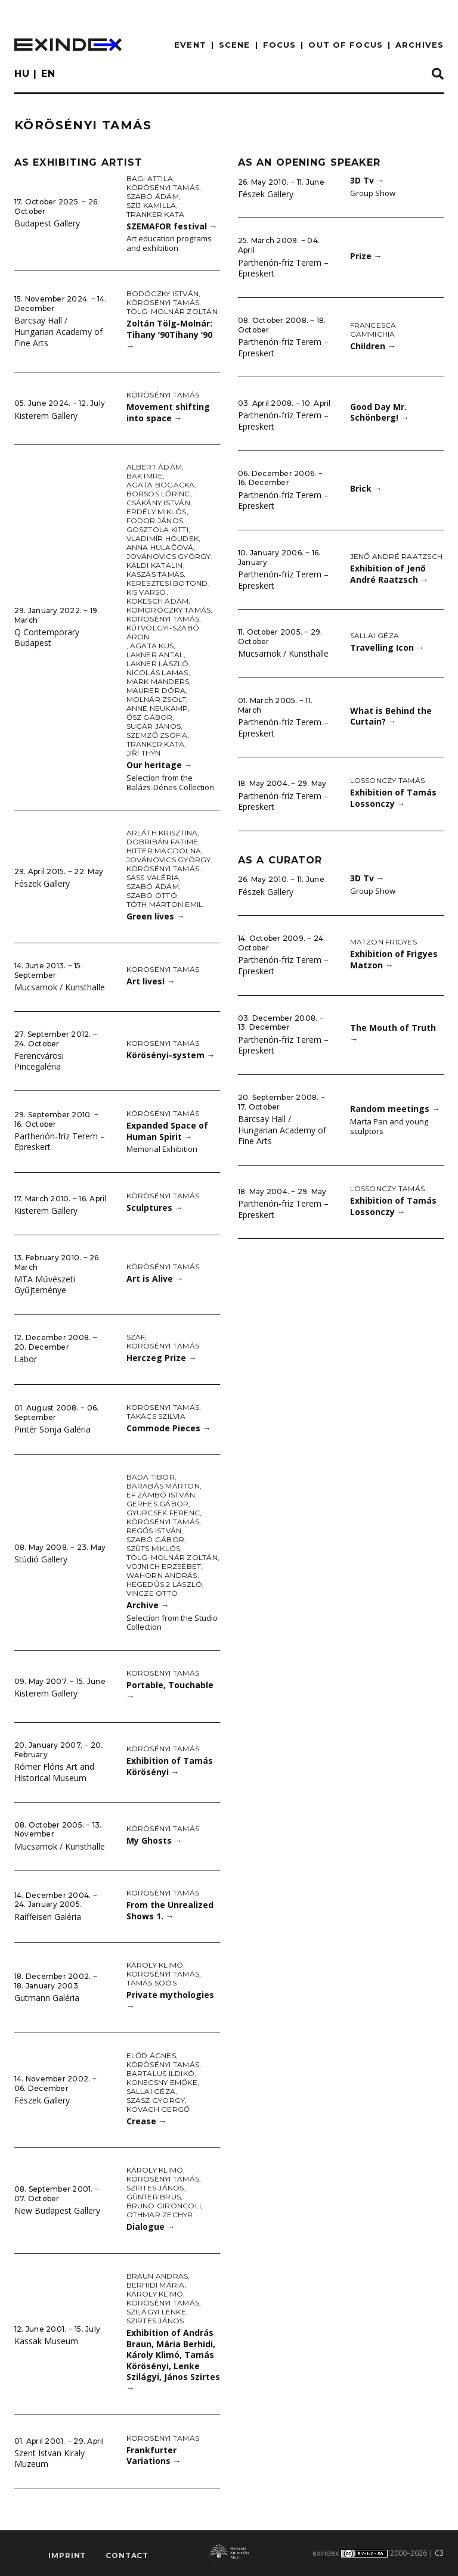 The height and width of the screenshot is (2576, 458). What do you see at coordinates (54, 1772) in the screenshot?
I see `Rómer Flóris Art and Historical Museum` at bounding box center [54, 1772].